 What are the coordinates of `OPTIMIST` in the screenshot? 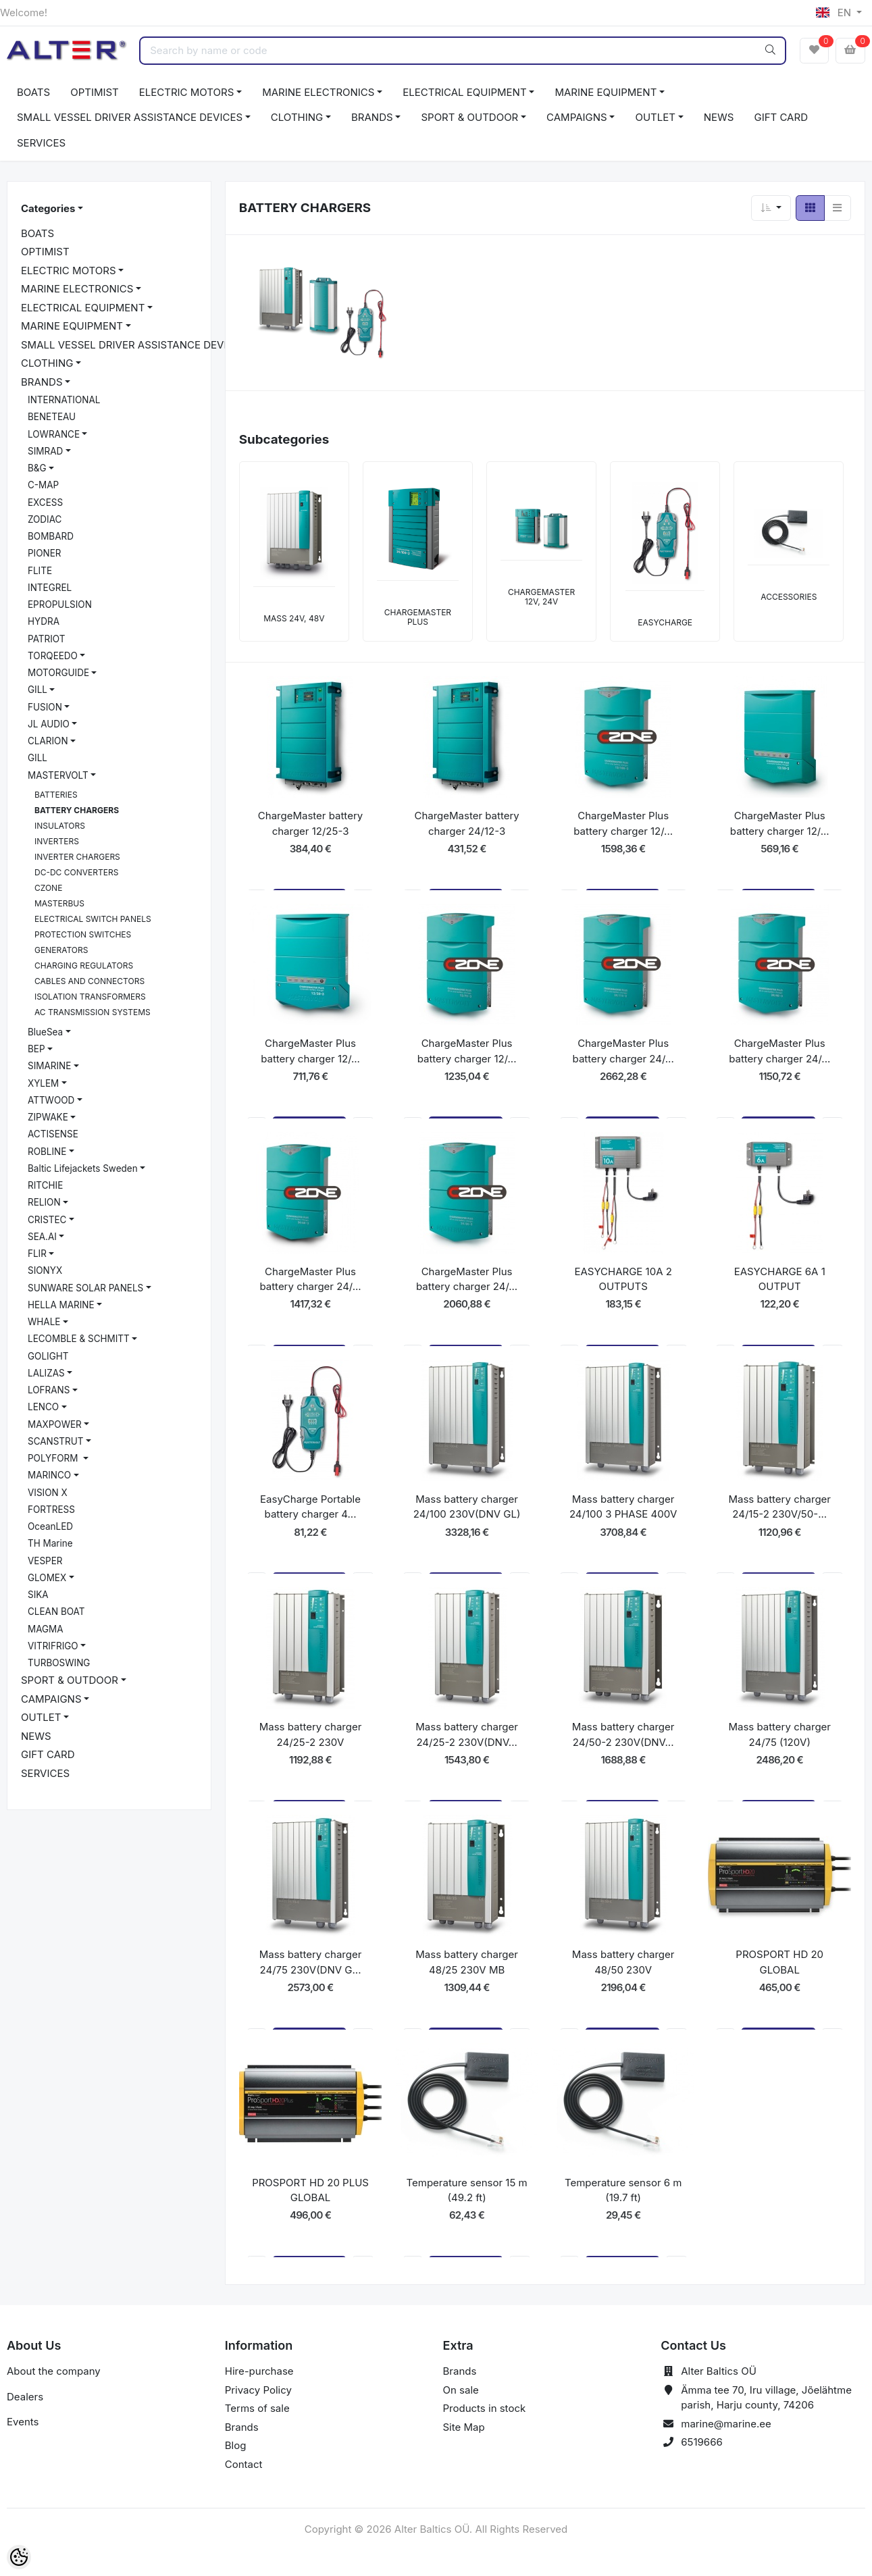 It's located at (94, 92).